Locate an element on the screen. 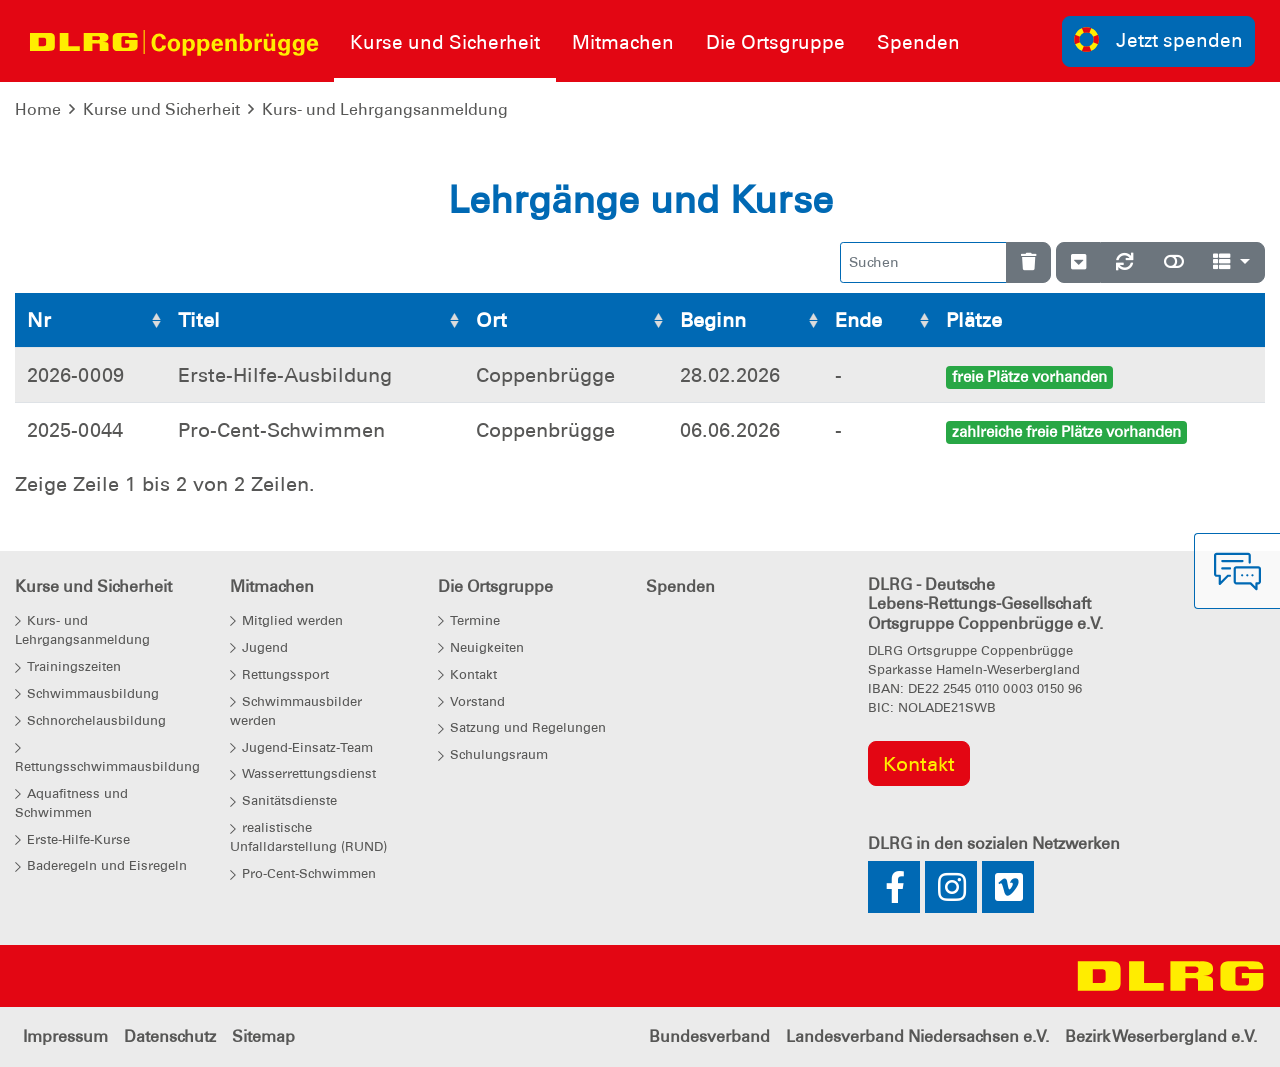  Jetzt spenden [group] is located at coordinates (1159, 39).